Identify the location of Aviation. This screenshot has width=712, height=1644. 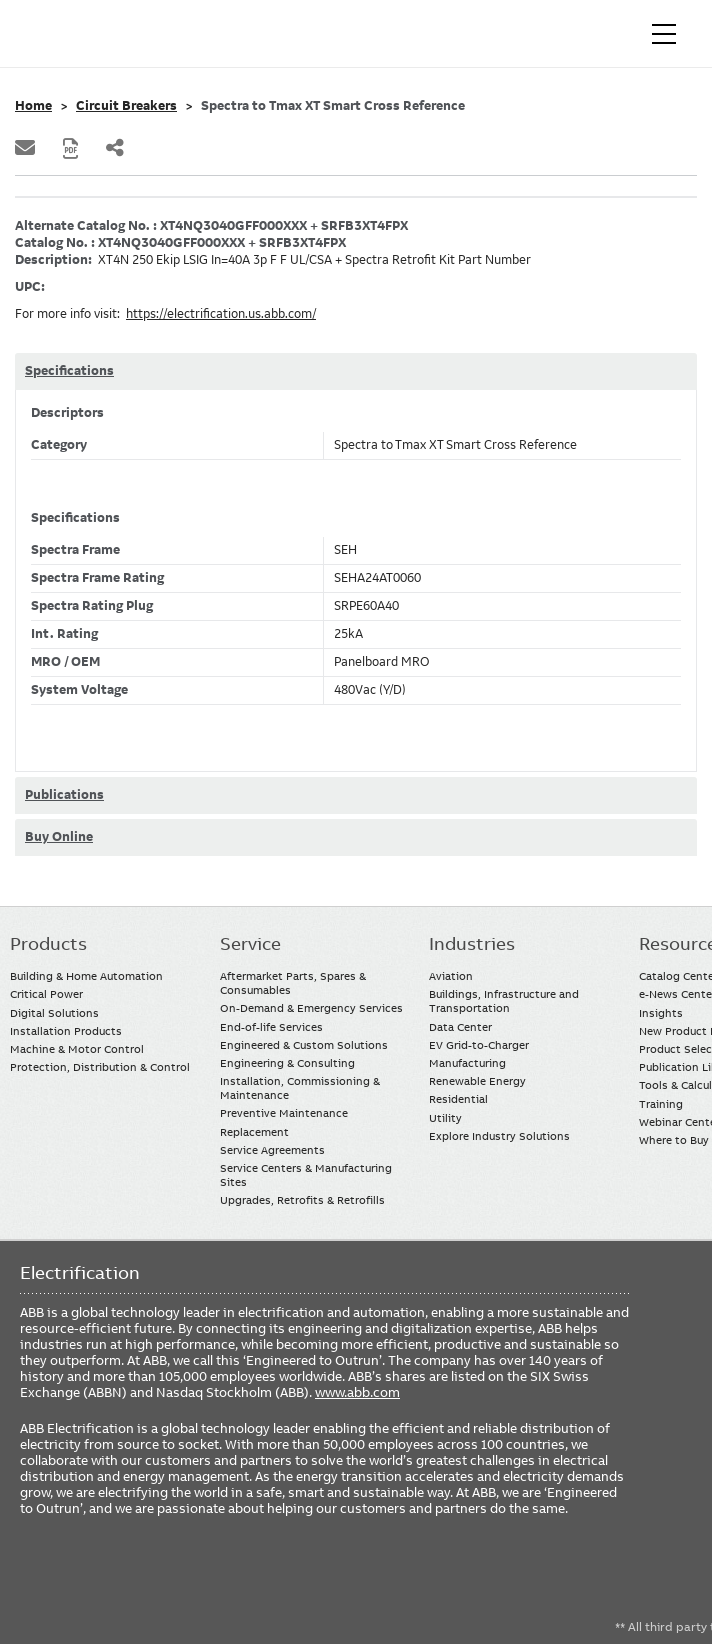
(451, 976).